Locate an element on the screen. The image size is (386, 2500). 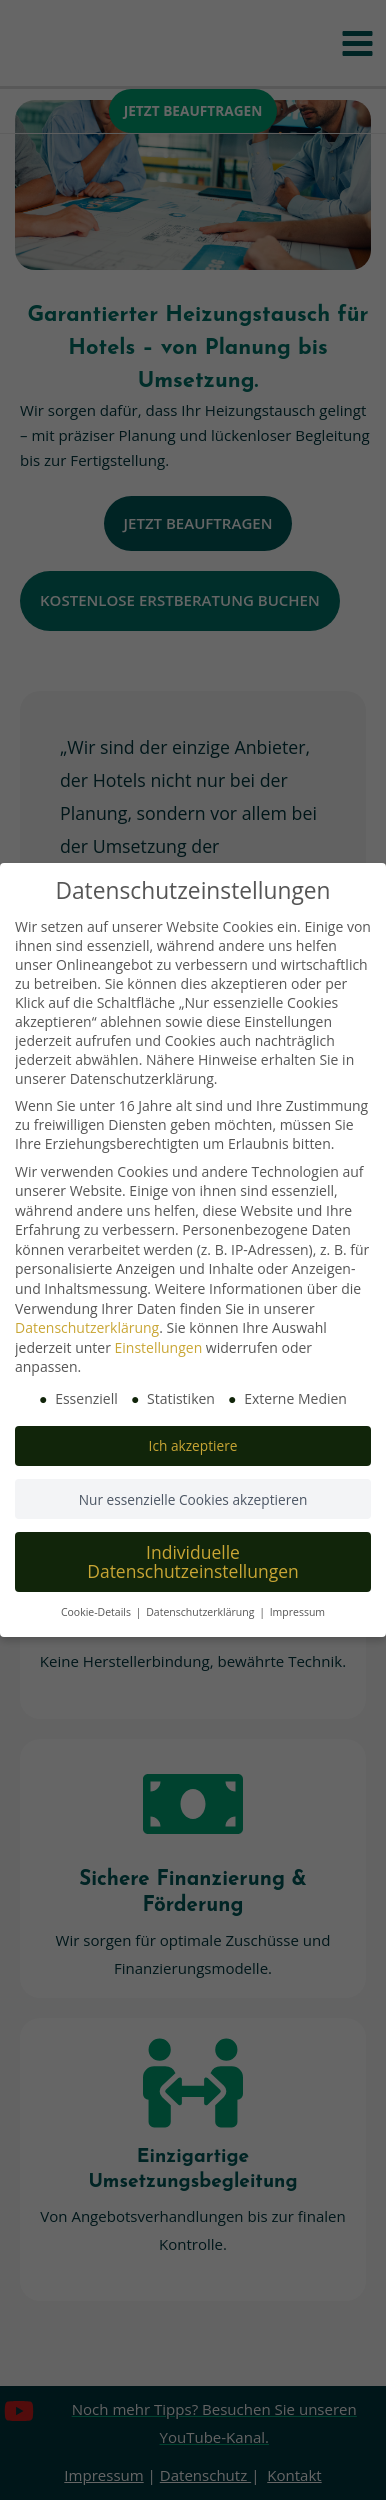
Ich akzeptiere [button] is located at coordinates (193, 1445).